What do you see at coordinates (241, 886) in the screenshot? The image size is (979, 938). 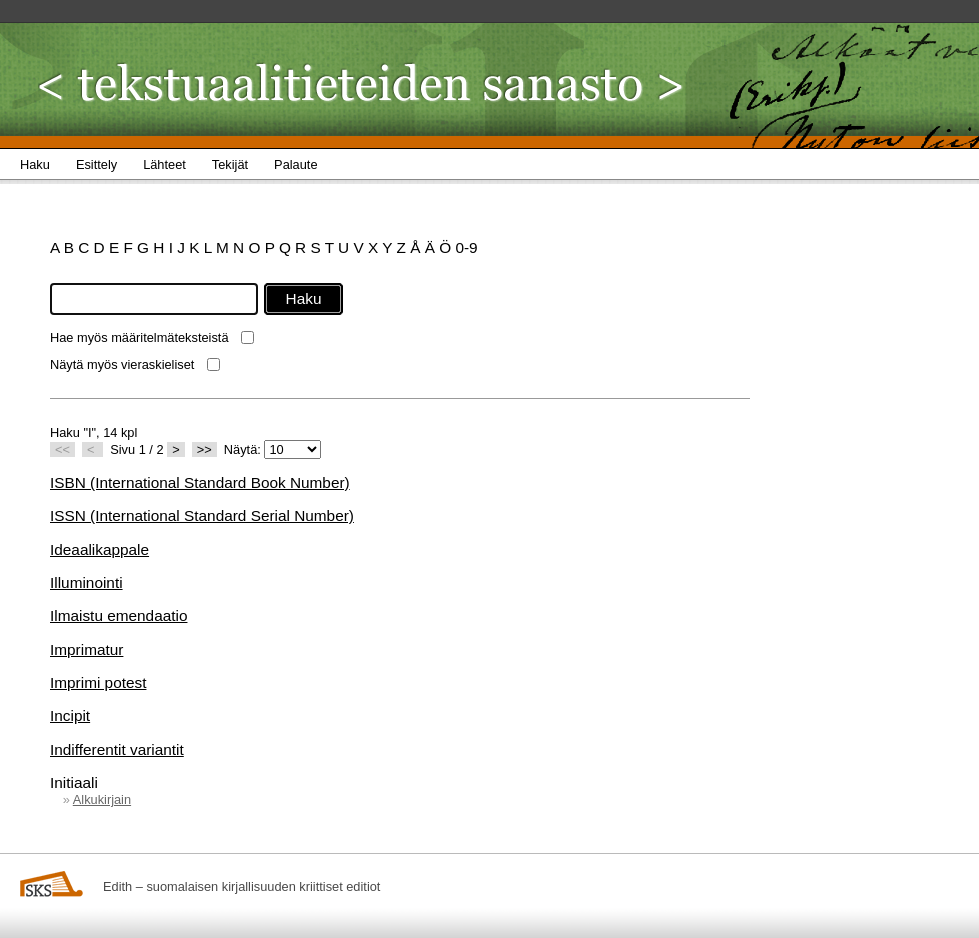 I see `Edith – suomalaisen kirjallisuuden kriittiset editiot` at bounding box center [241, 886].